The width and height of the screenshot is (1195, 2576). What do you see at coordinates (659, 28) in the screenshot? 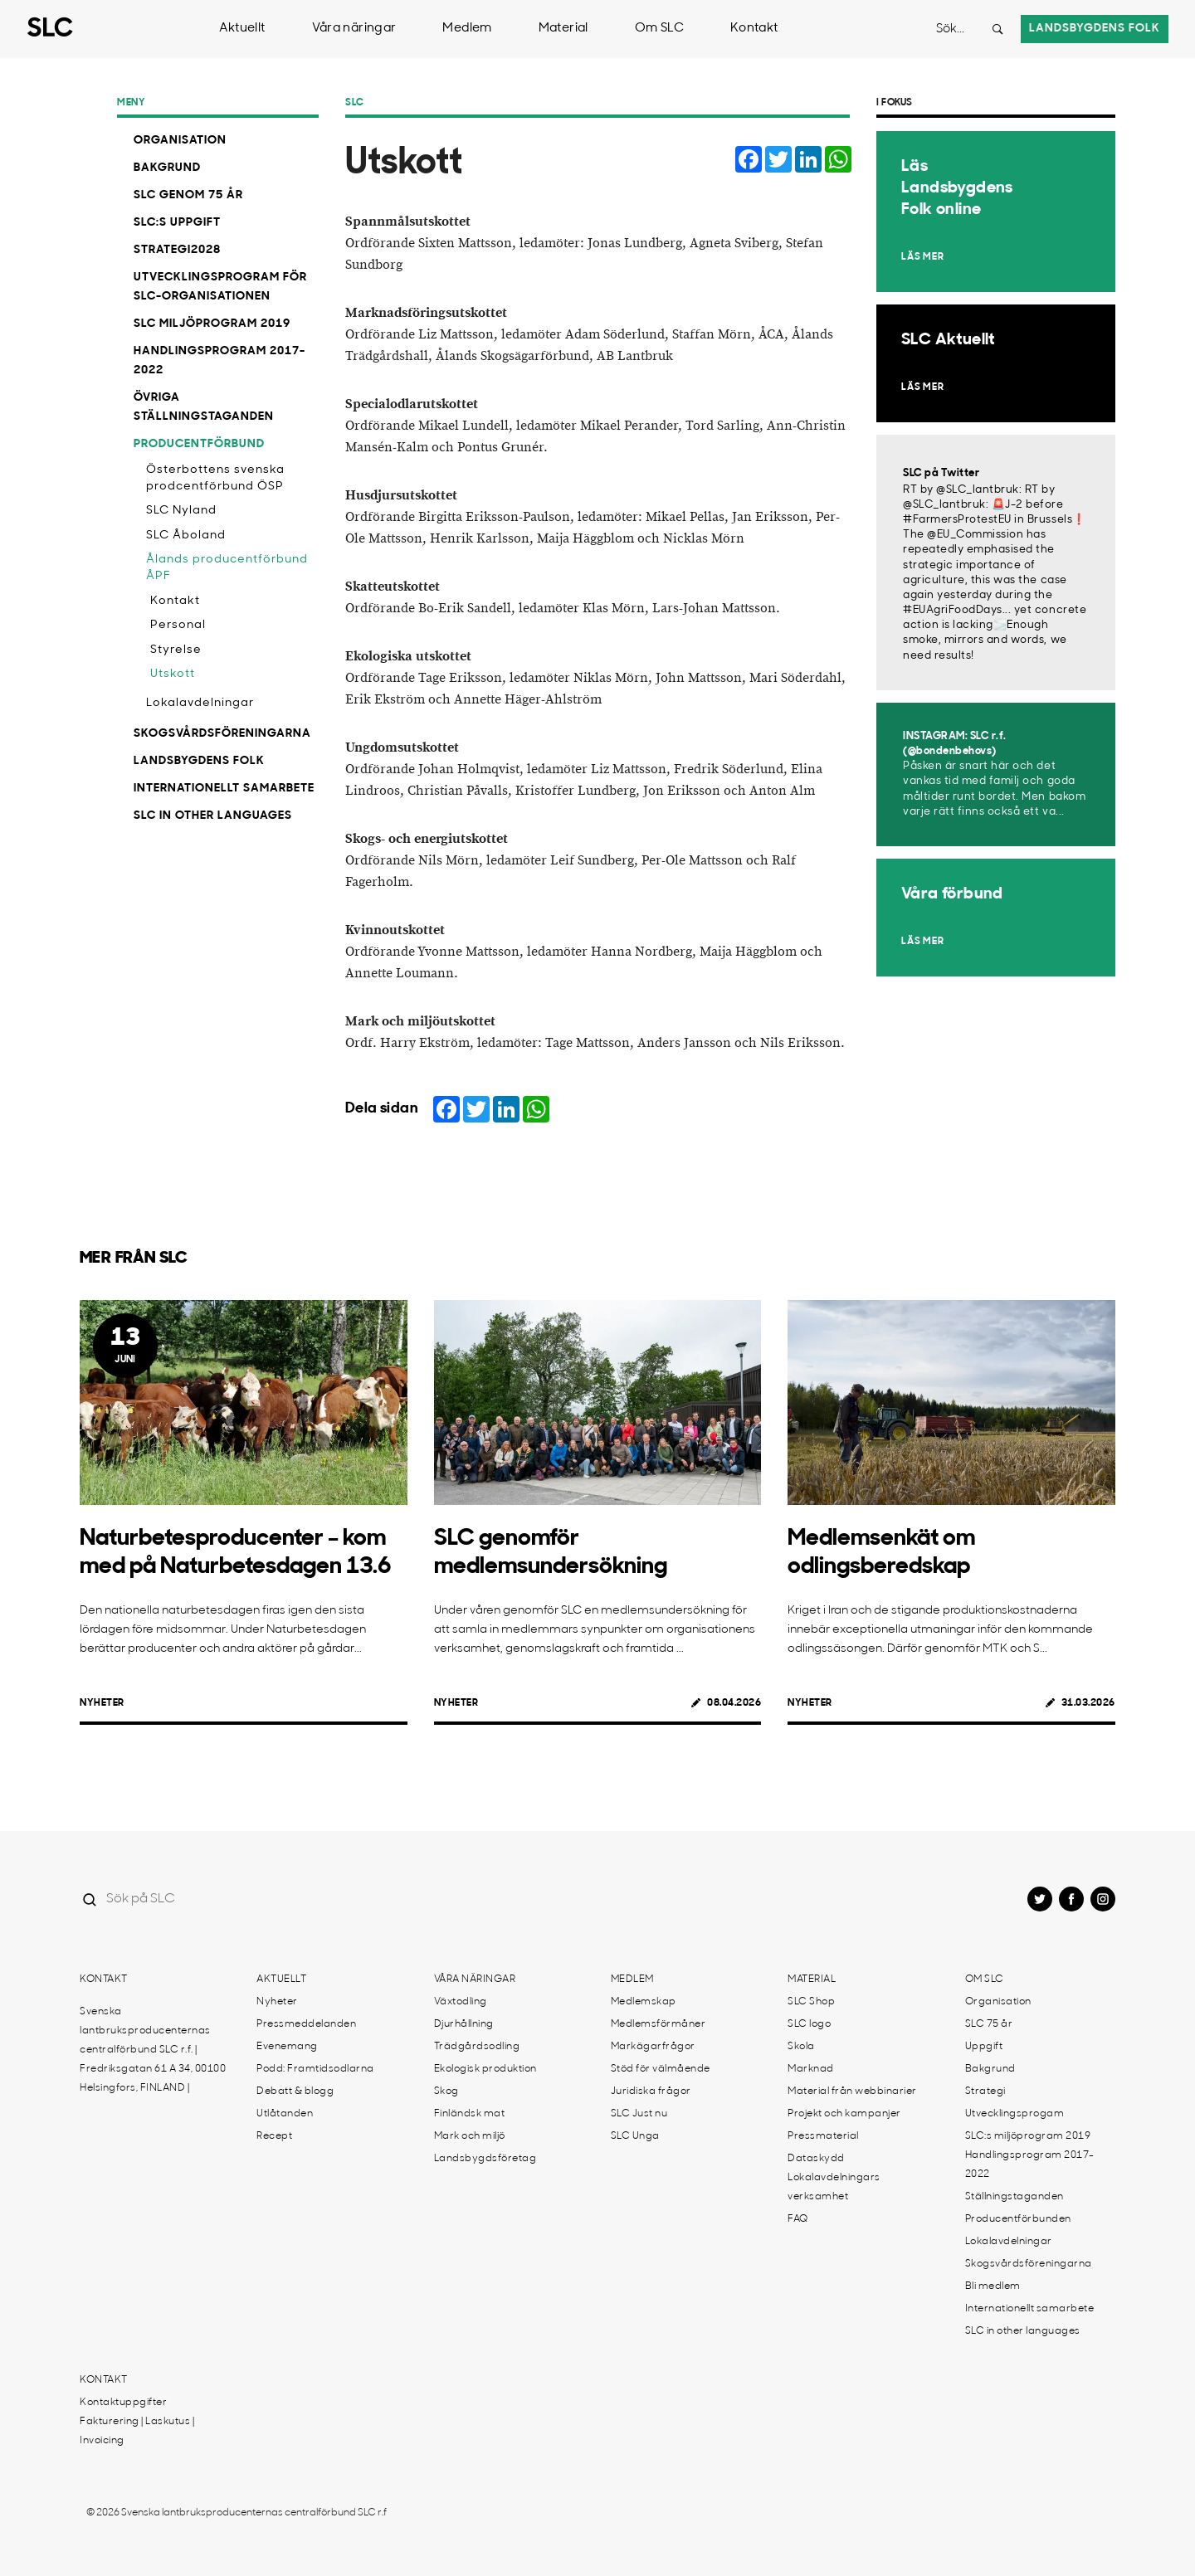
I see `Om SLC` at bounding box center [659, 28].